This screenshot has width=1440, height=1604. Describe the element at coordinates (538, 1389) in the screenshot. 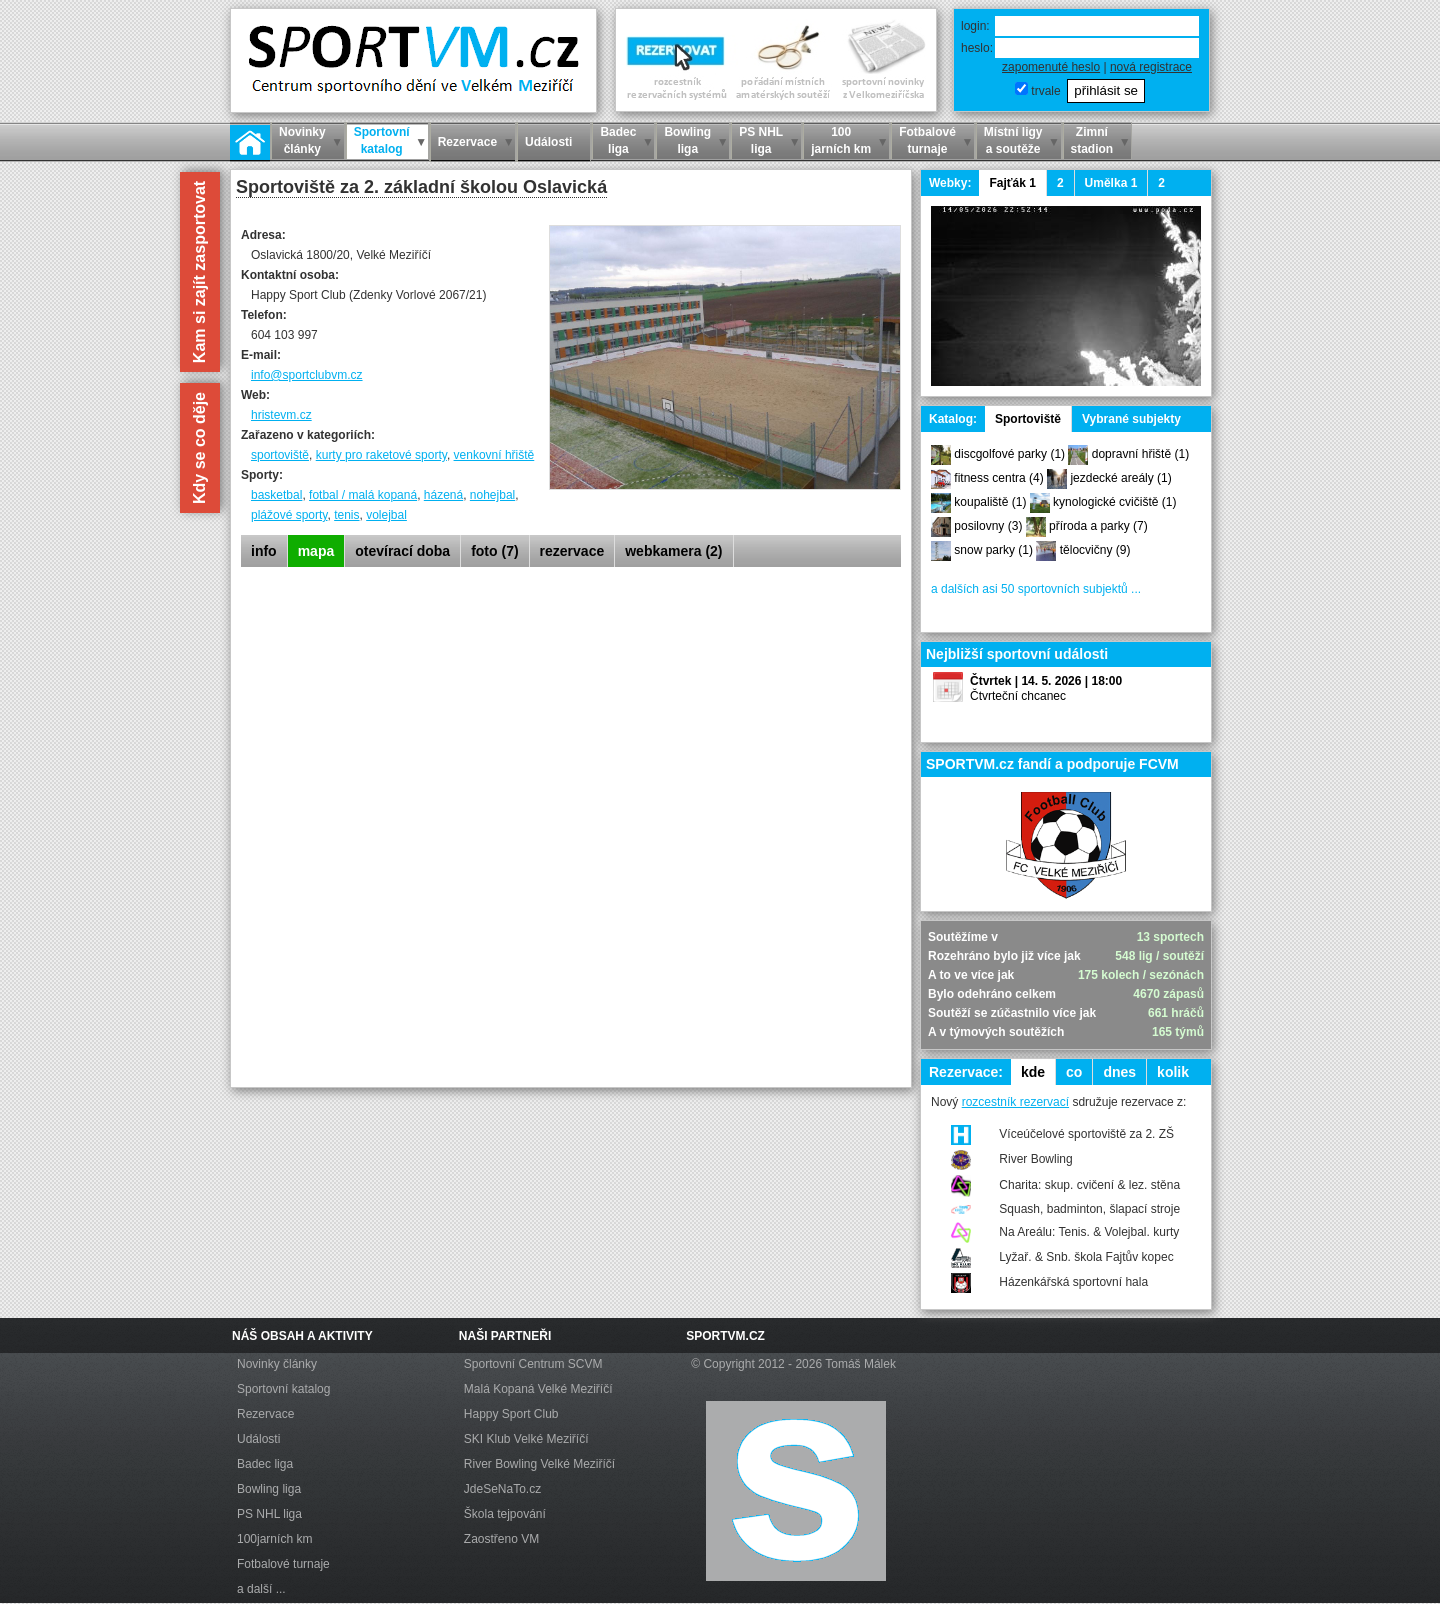

I see `Malá Kopaná Velké Meziříčí` at that location.